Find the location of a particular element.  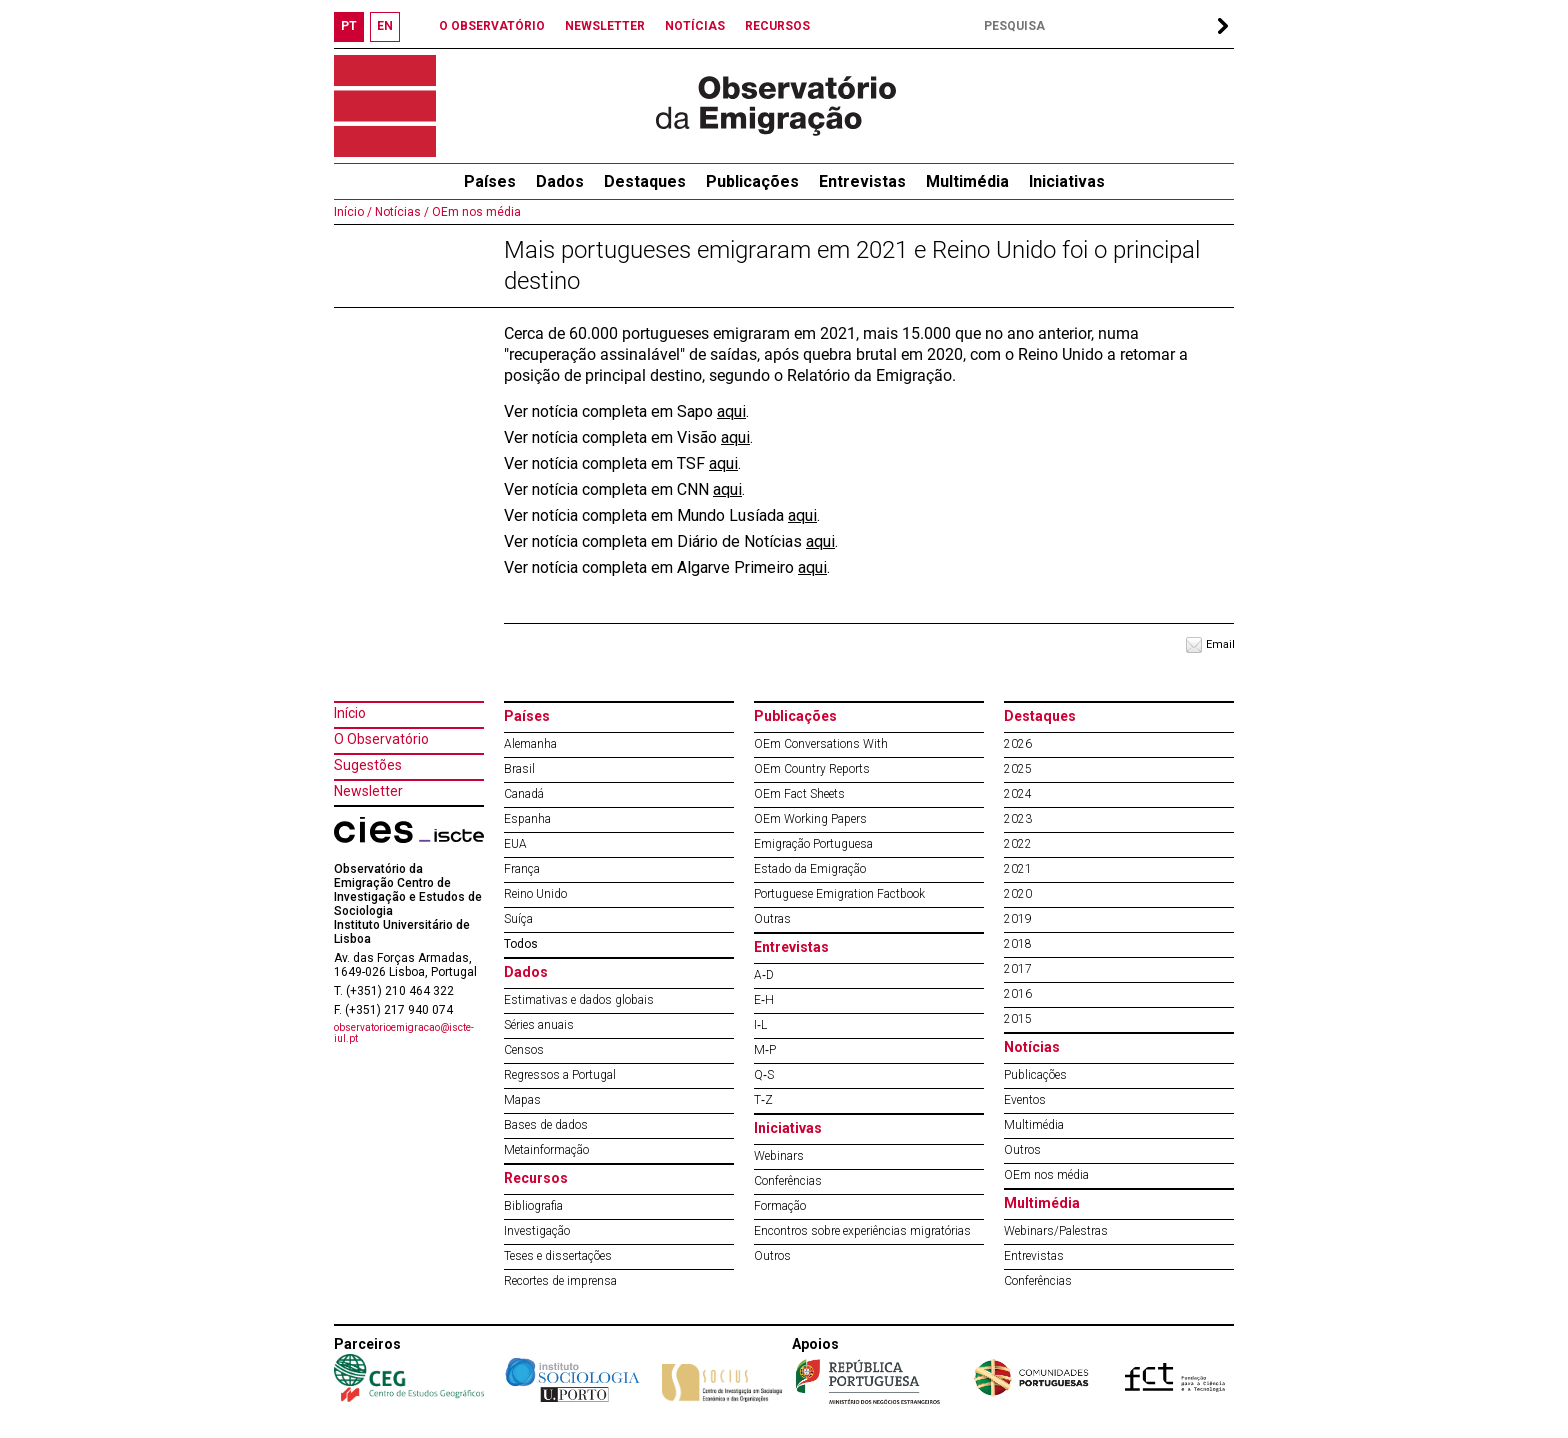

Início / is located at coordinates (353, 212).